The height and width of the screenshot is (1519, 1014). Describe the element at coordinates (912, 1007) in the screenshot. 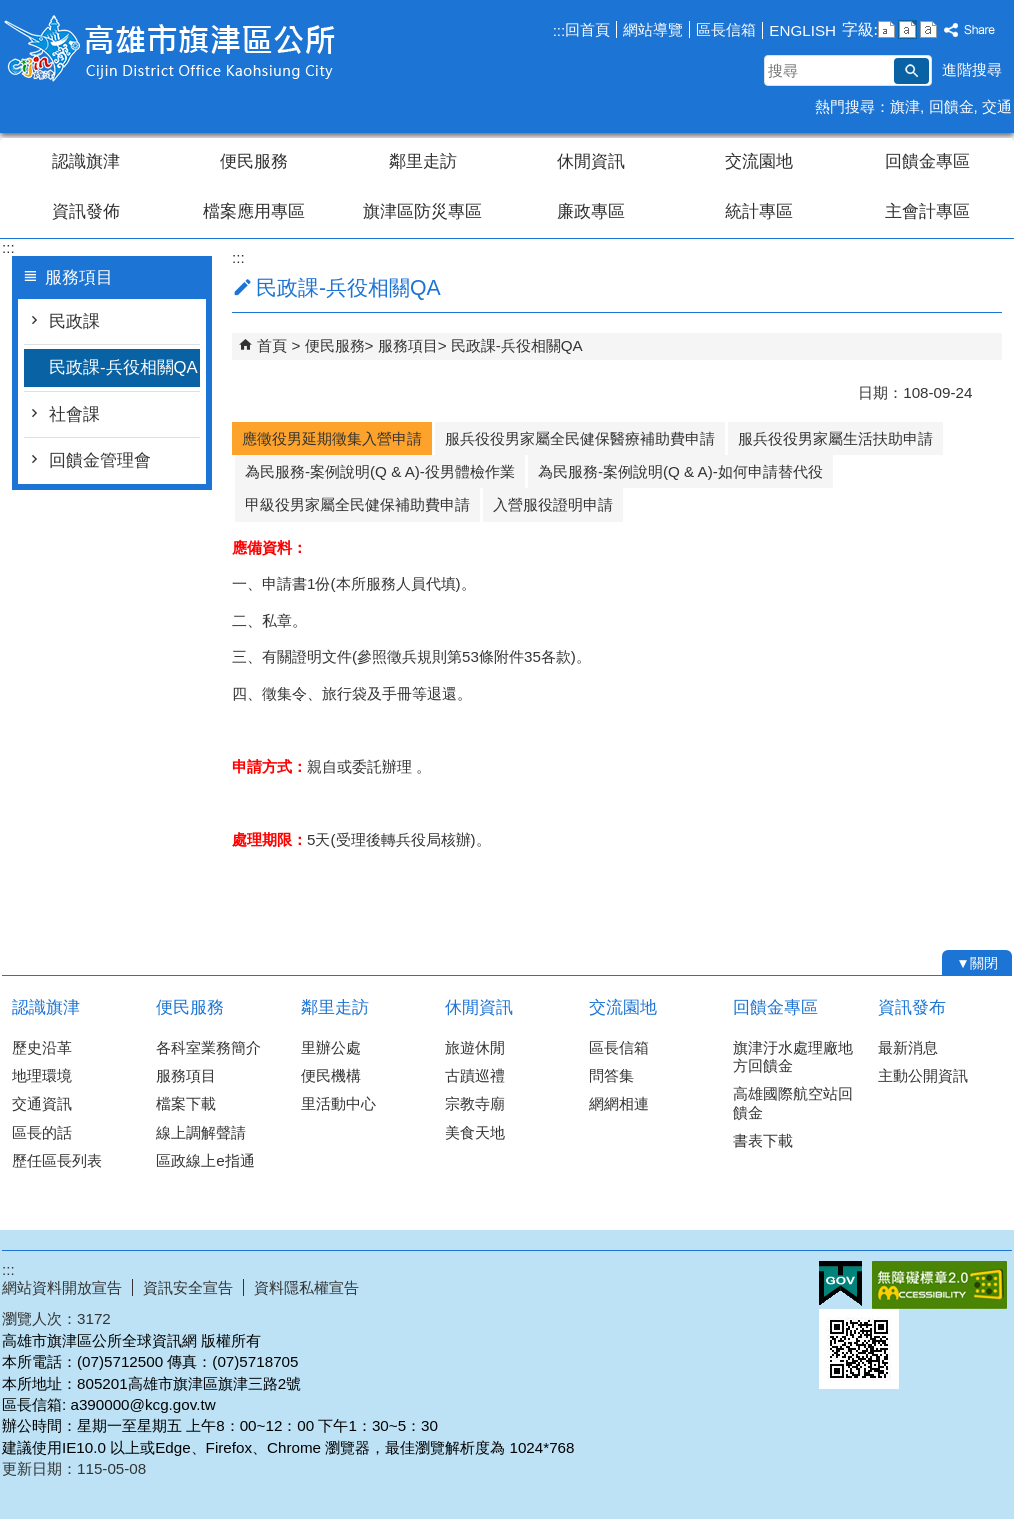

I see `資訊發布` at that location.